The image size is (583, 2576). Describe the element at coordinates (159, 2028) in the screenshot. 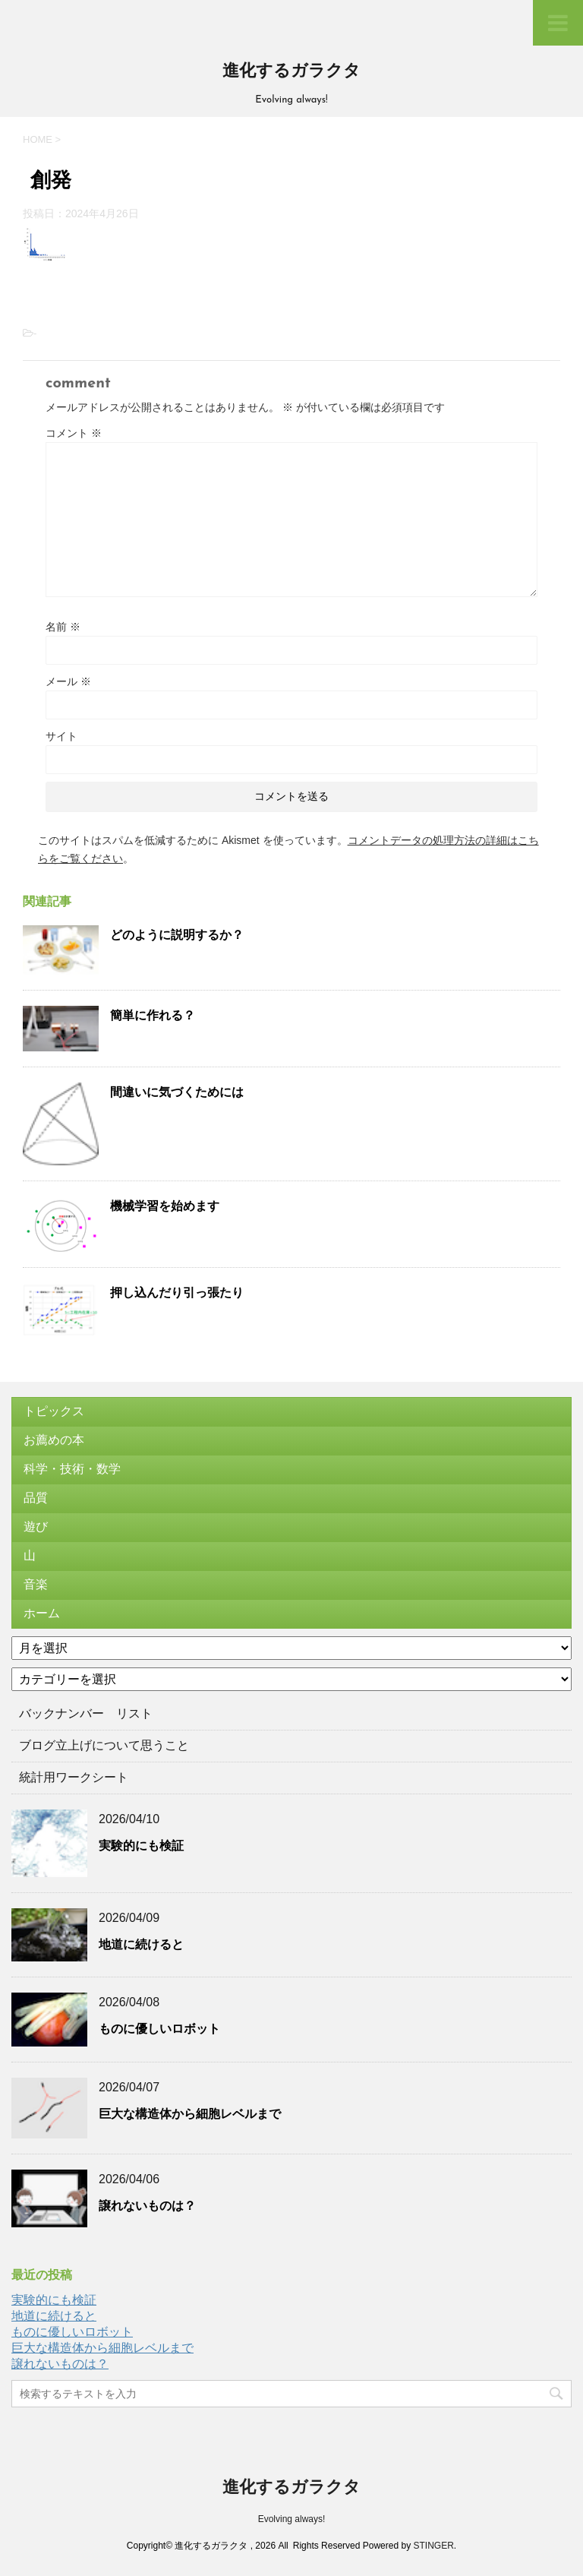

I see `ものに優しいロボット` at that location.